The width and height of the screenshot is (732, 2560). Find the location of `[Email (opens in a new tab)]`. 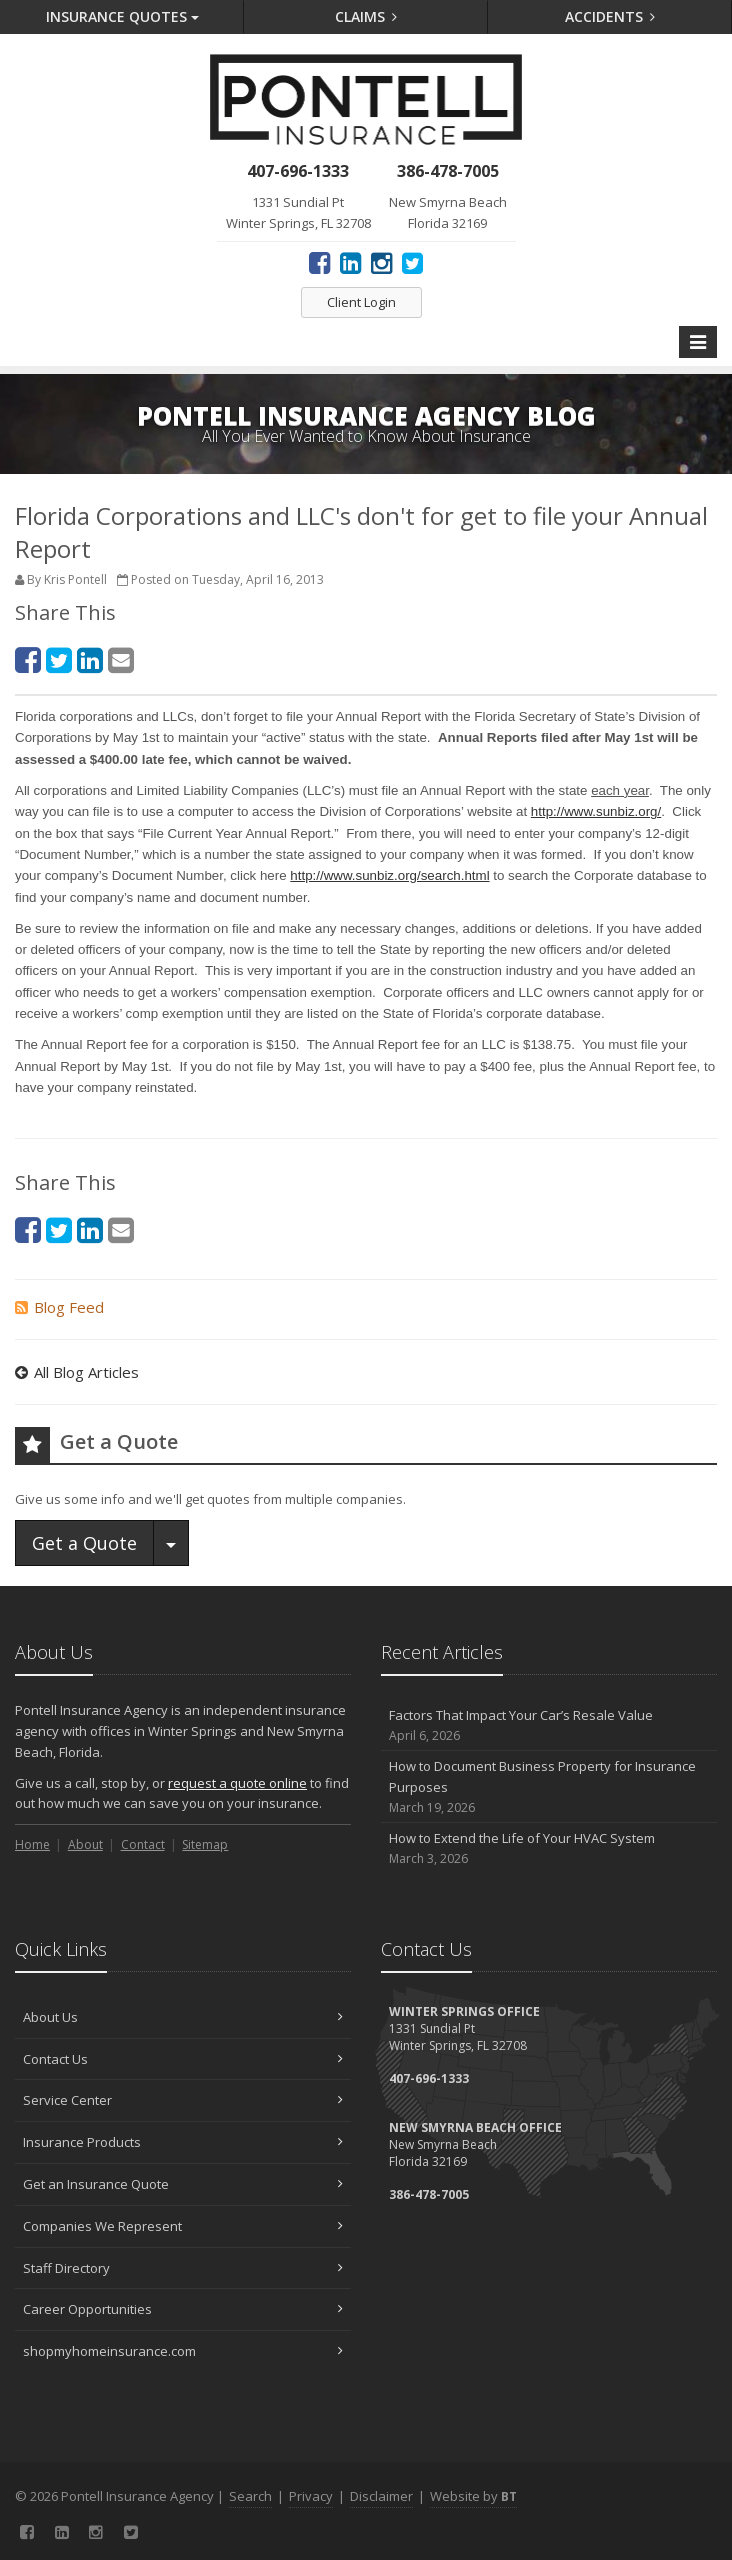

[Email (opens in a new tab)] is located at coordinates (121, 659).